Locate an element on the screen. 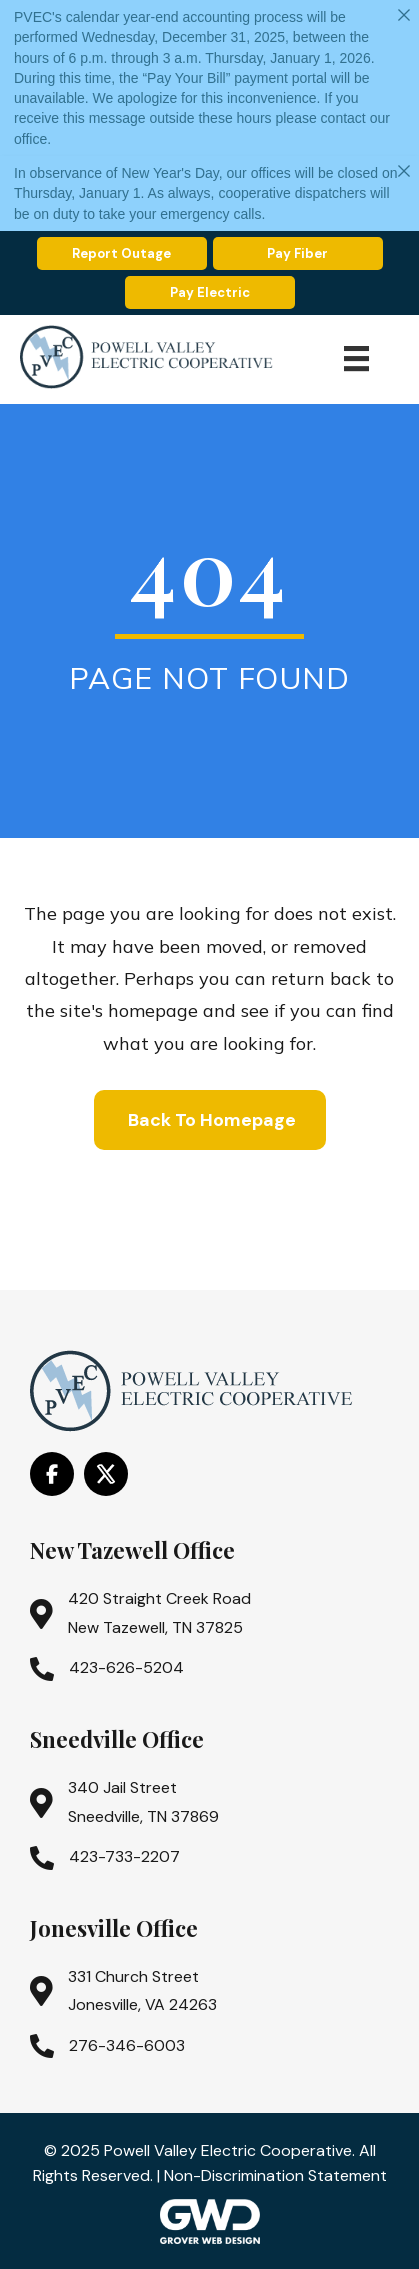  [Go to https://www.facebook.com/PowellValleyElectricCooperative/] is located at coordinates (52, 1474).